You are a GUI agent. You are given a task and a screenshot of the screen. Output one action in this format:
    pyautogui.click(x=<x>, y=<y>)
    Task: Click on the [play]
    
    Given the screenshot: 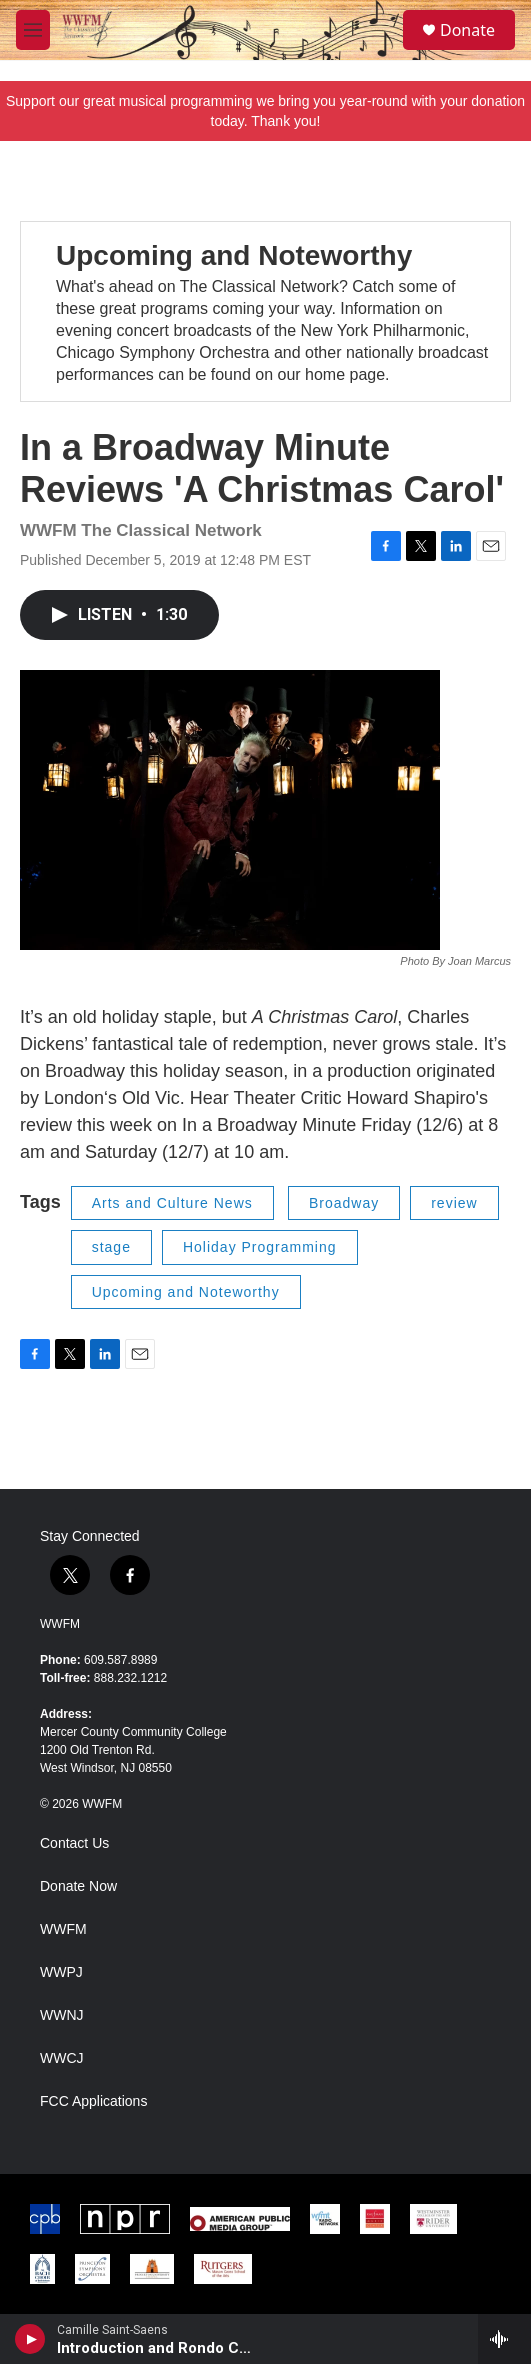 What is the action you would take?
    pyautogui.click(x=30, y=2339)
    